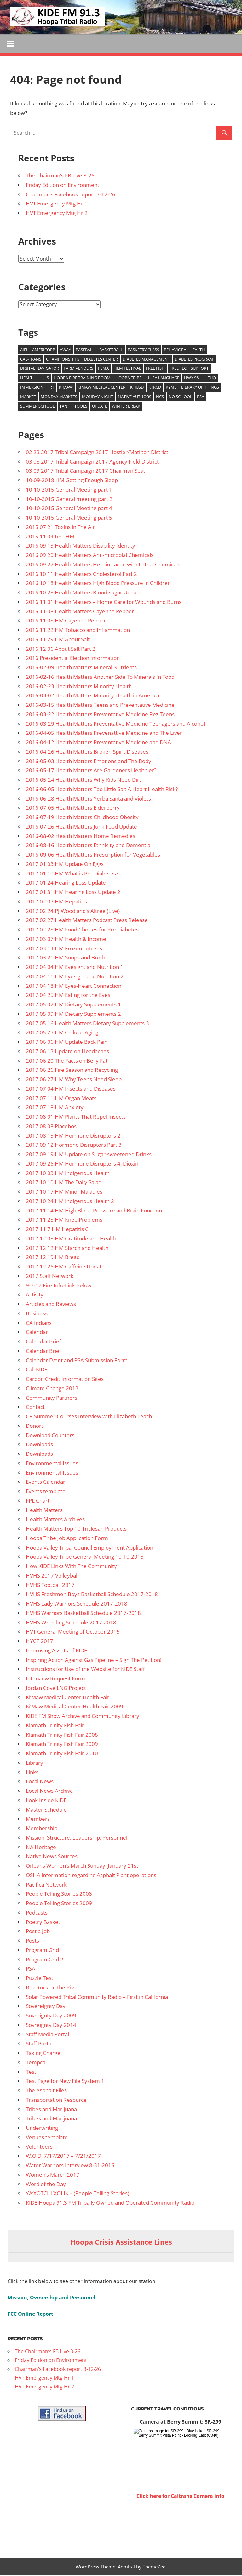  What do you see at coordinates (76, 1529) in the screenshot?
I see `Health Matters Top 10 Triclosan Products` at bounding box center [76, 1529].